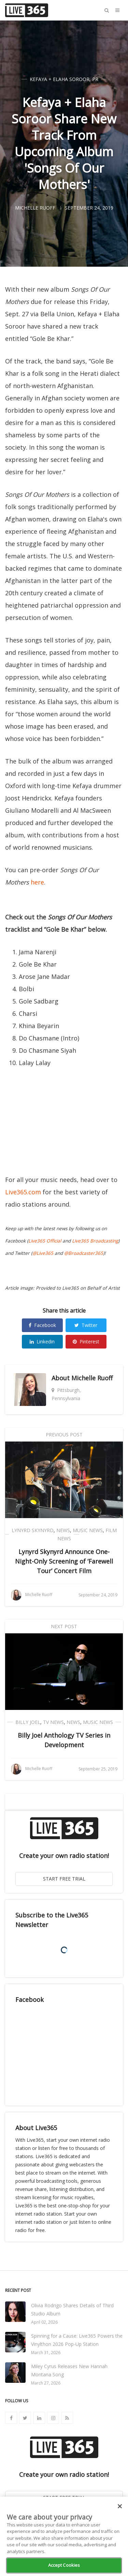 The height and width of the screenshot is (2576, 128). What do you see at coordinates (64, 1434) in the screenshot?
I see `Previous Post` at bounding box center [64, 1434].